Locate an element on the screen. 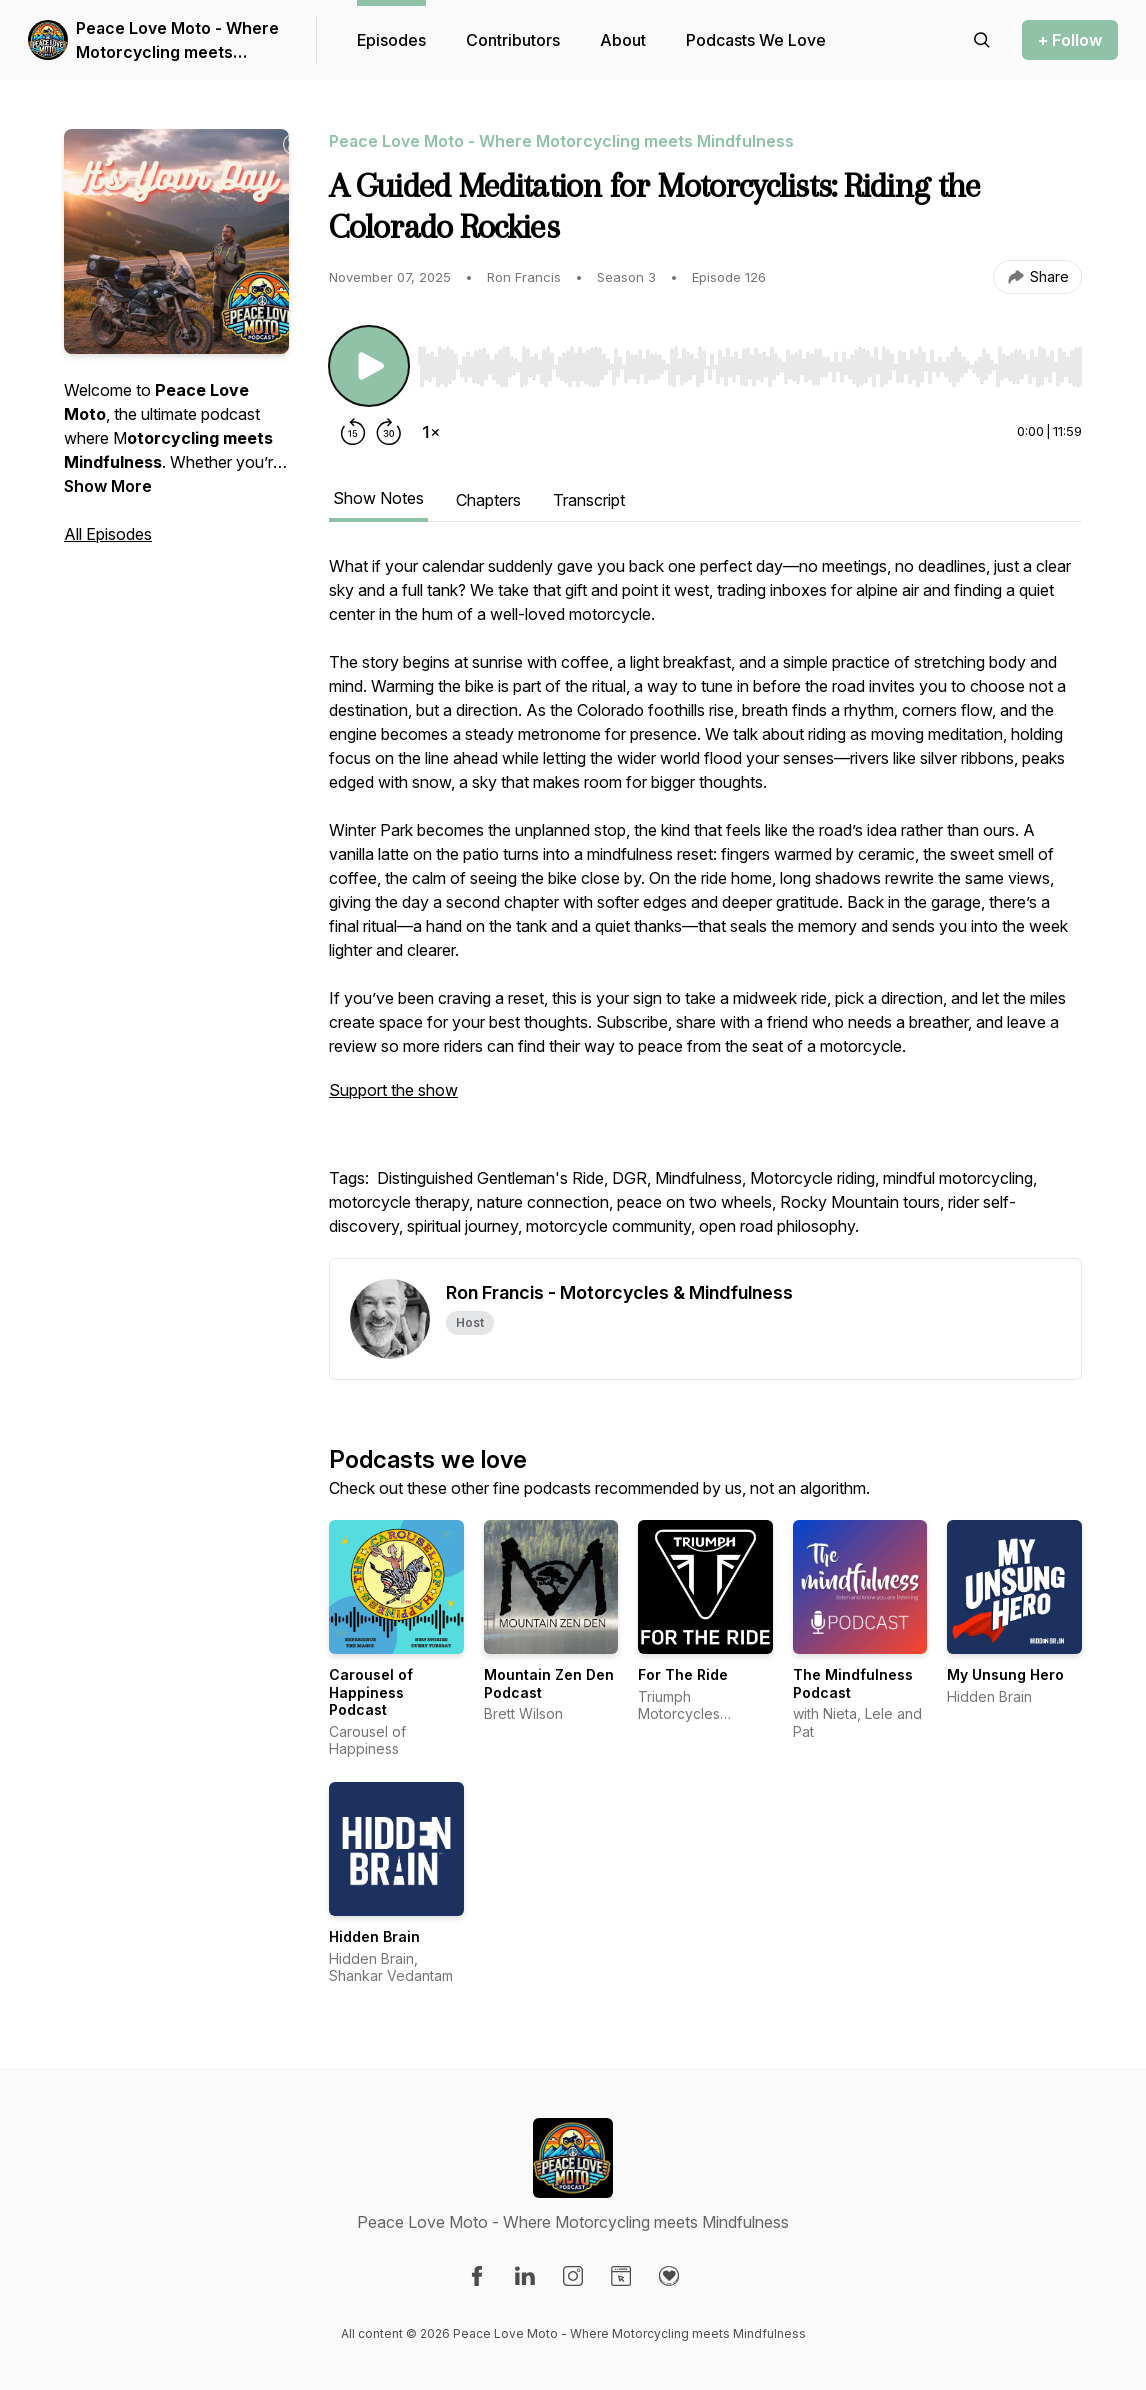 This screenshot has width=1146, height=2390. [Search episodes] is located at coordinates (982, 40).